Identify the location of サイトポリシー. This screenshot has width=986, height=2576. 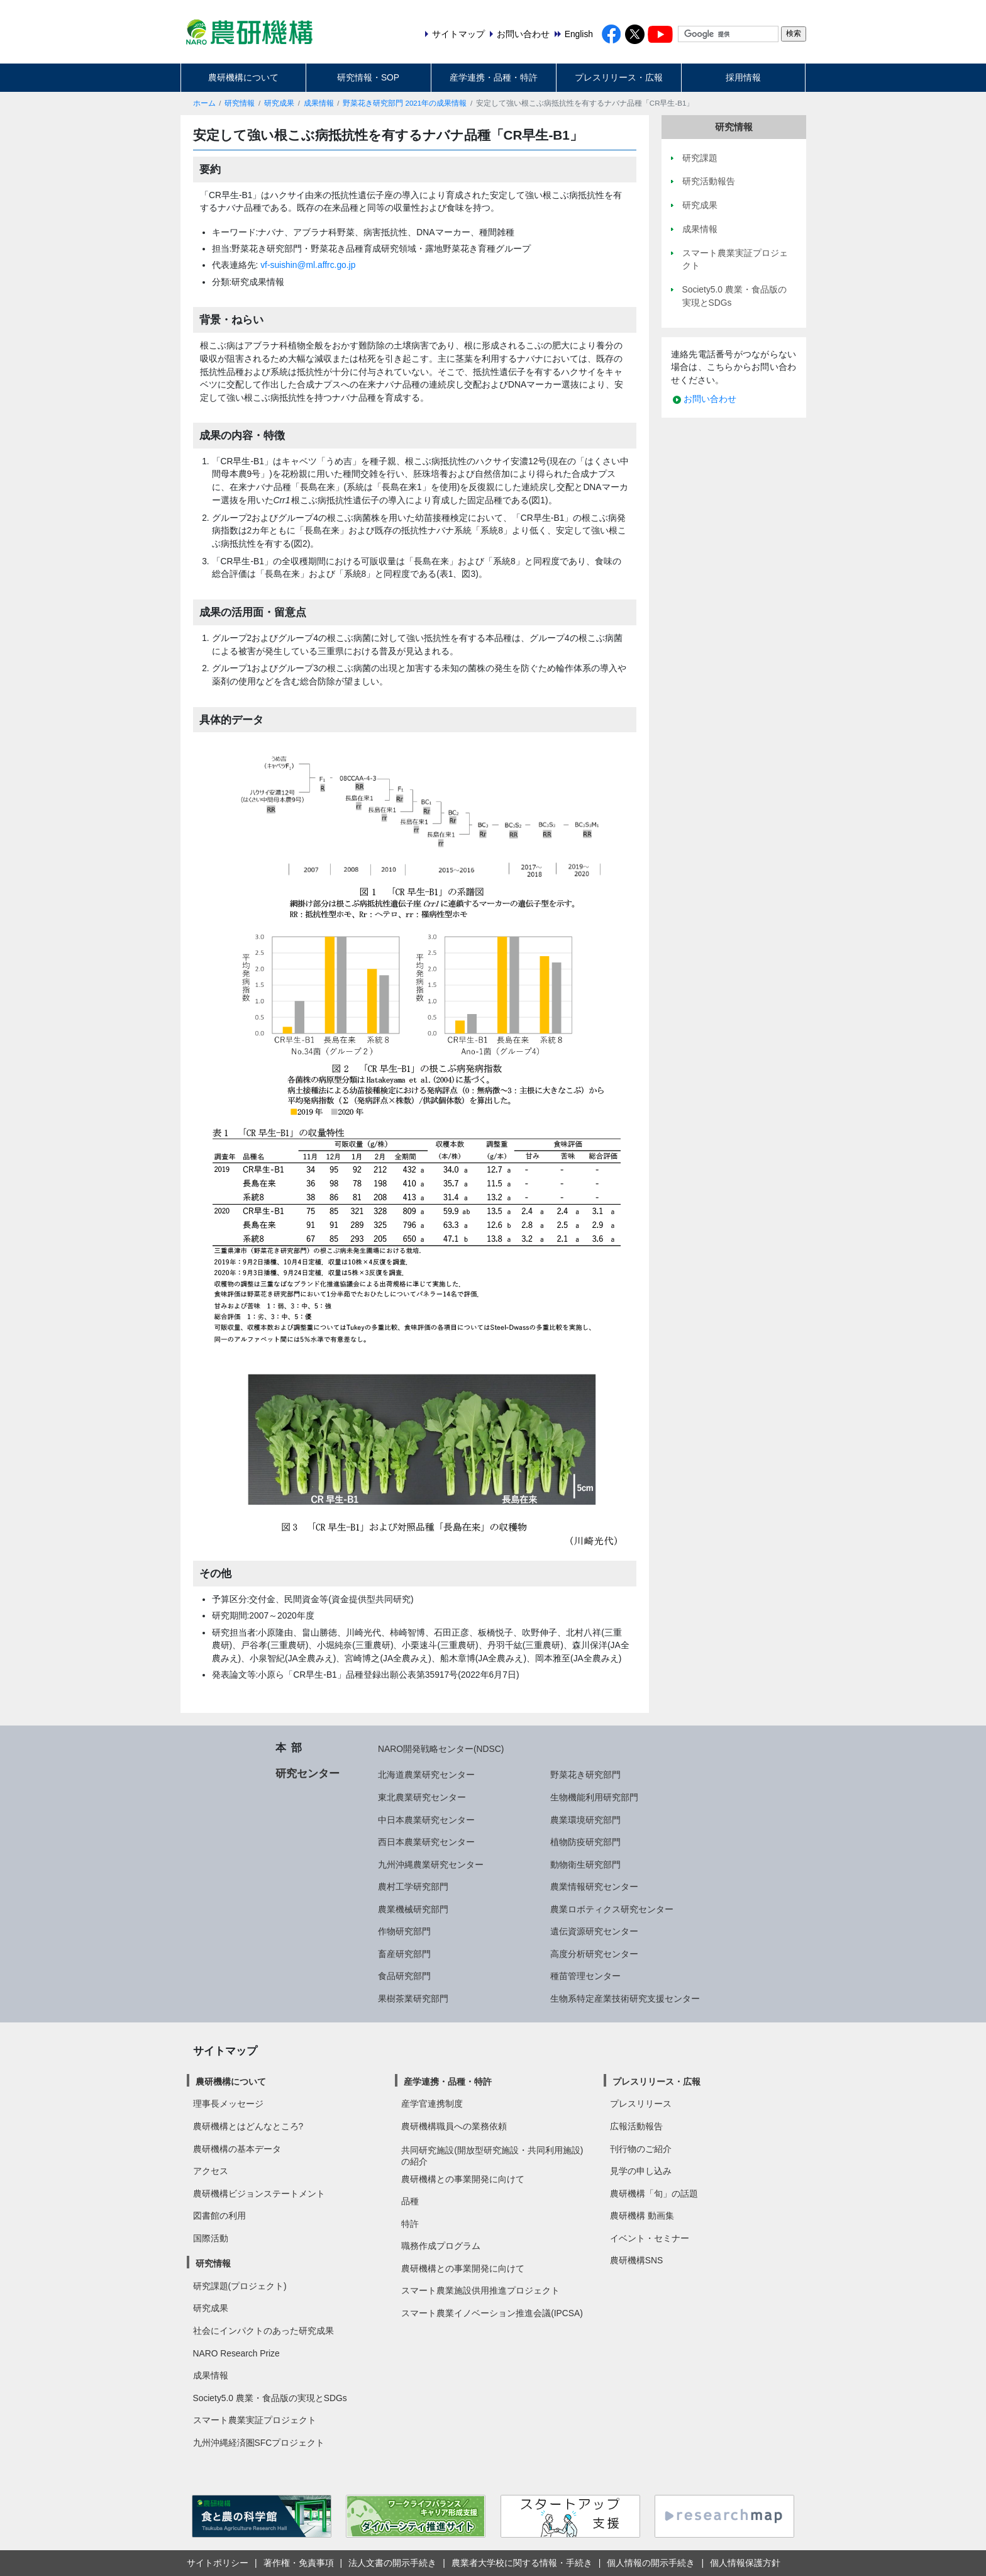
(217, 2563).